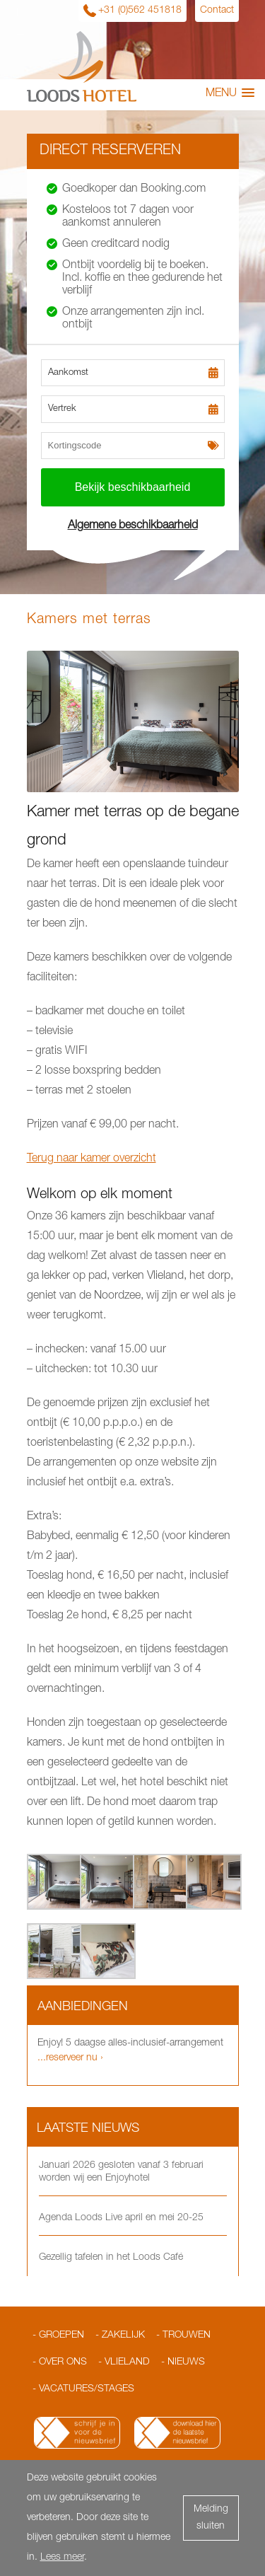 The image size is (265, 2576). I want to click on Over ons, so click(63, 2362).